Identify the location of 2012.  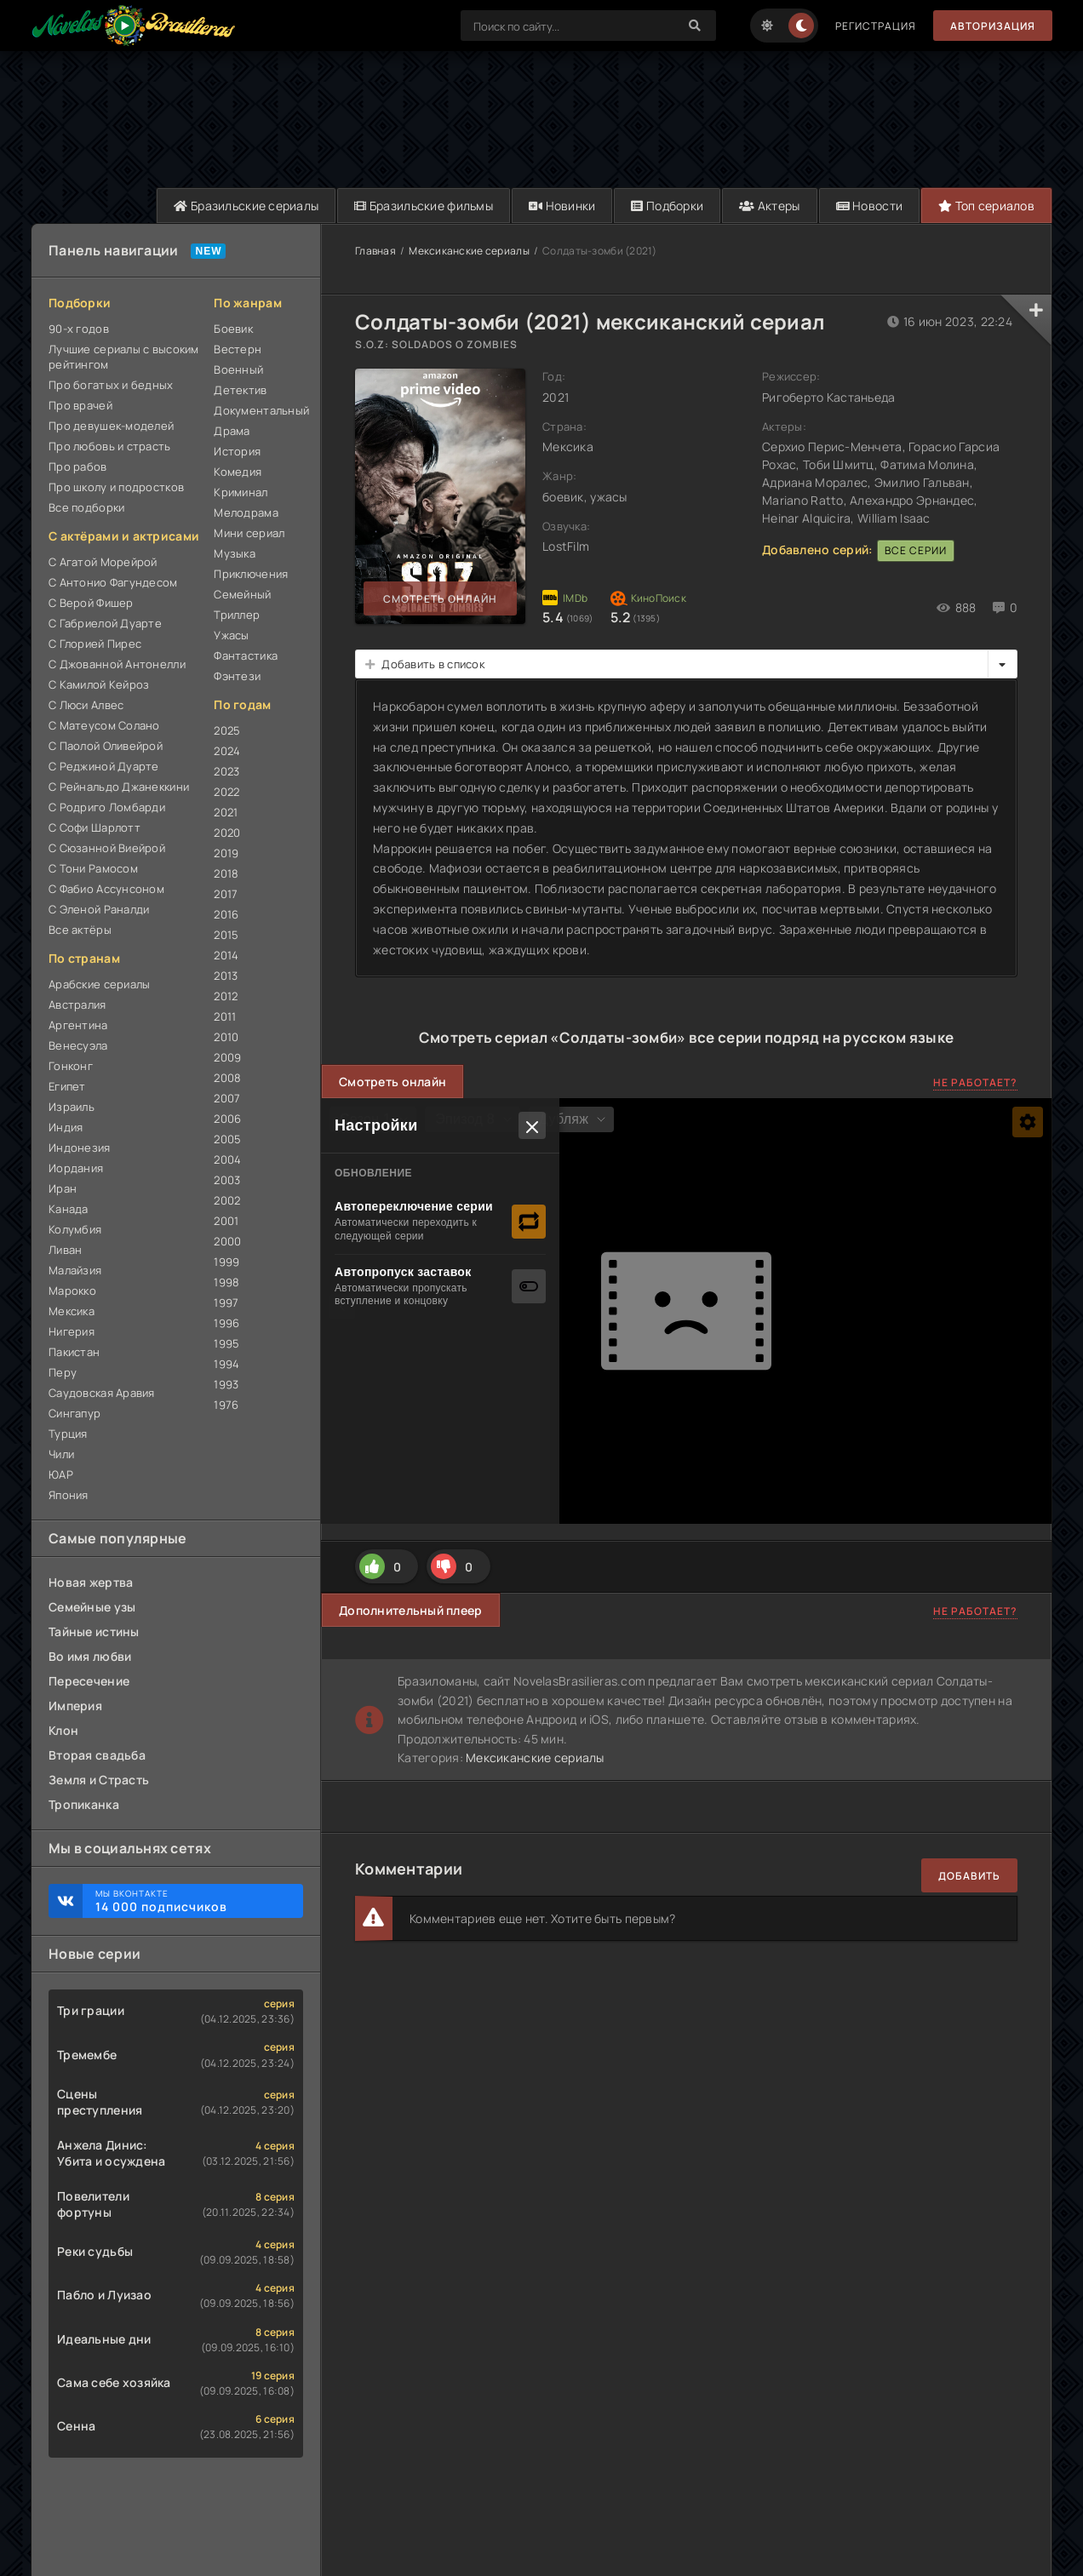
(226, 996).